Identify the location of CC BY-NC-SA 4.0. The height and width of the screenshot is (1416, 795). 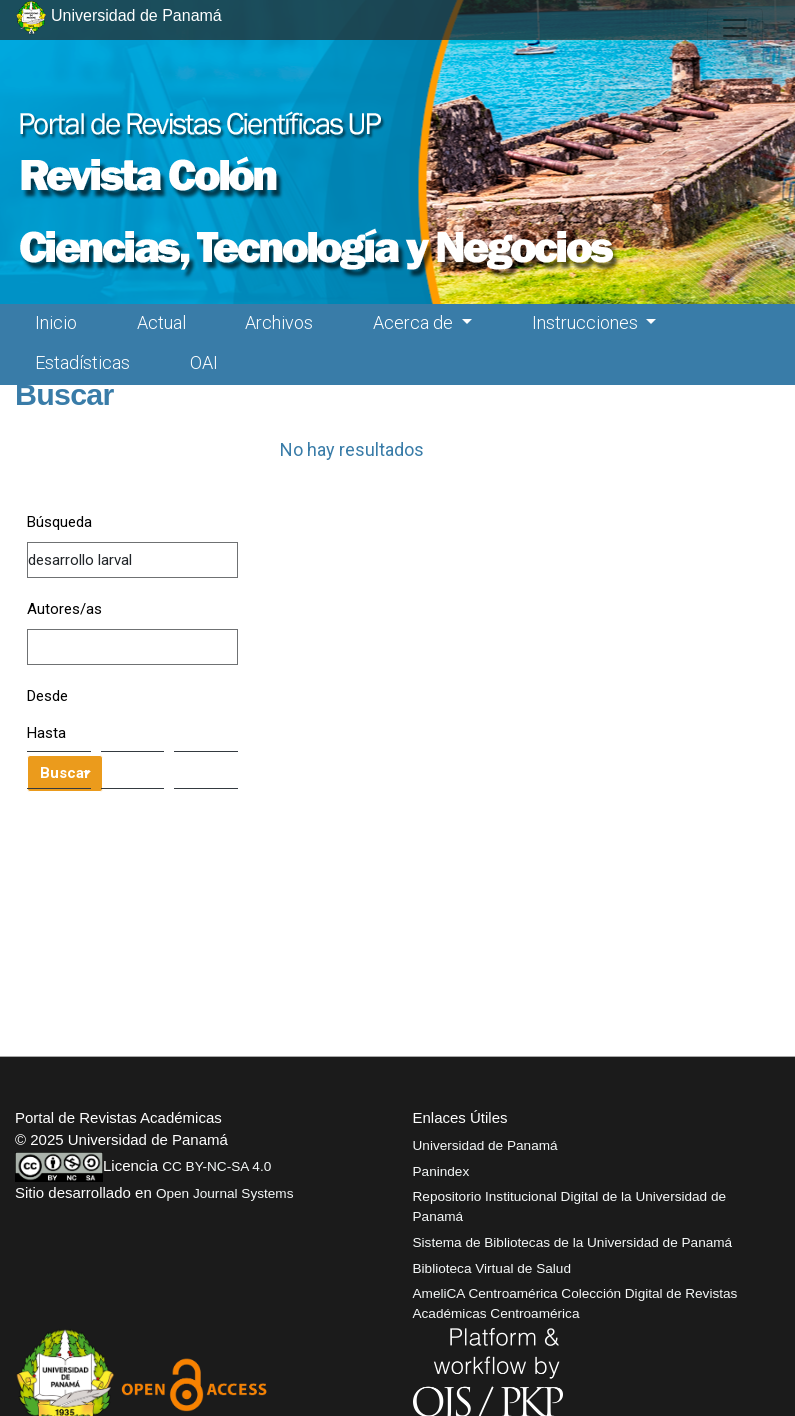
(216, 1166).